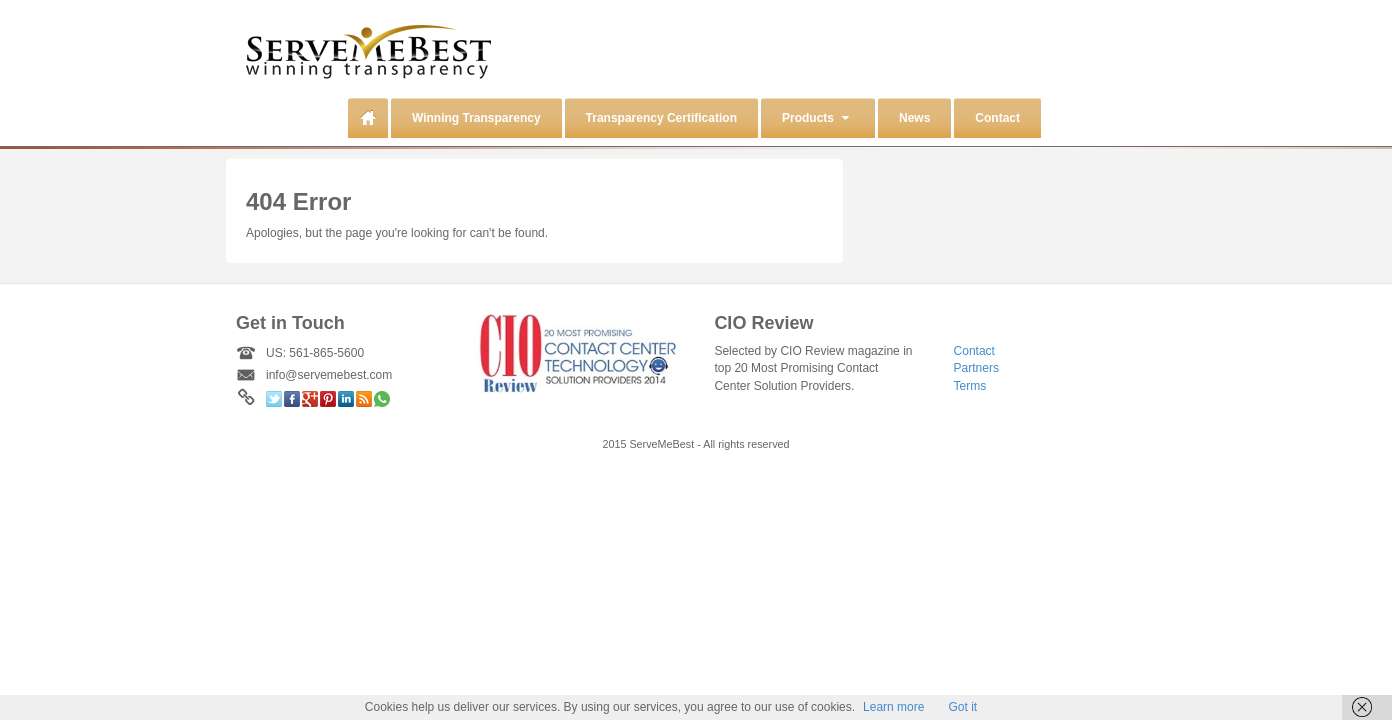 This screenshot has height=720, width=1392. Describe the element at coordinates (893, 707) in the screenshot. I see `Learn more` at that location.